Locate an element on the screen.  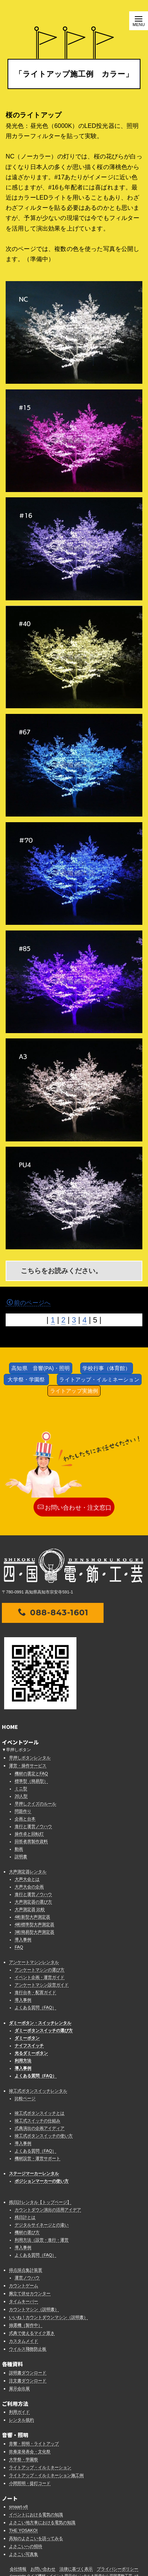
カスタムメイド is located at coordinates (23, 2341).